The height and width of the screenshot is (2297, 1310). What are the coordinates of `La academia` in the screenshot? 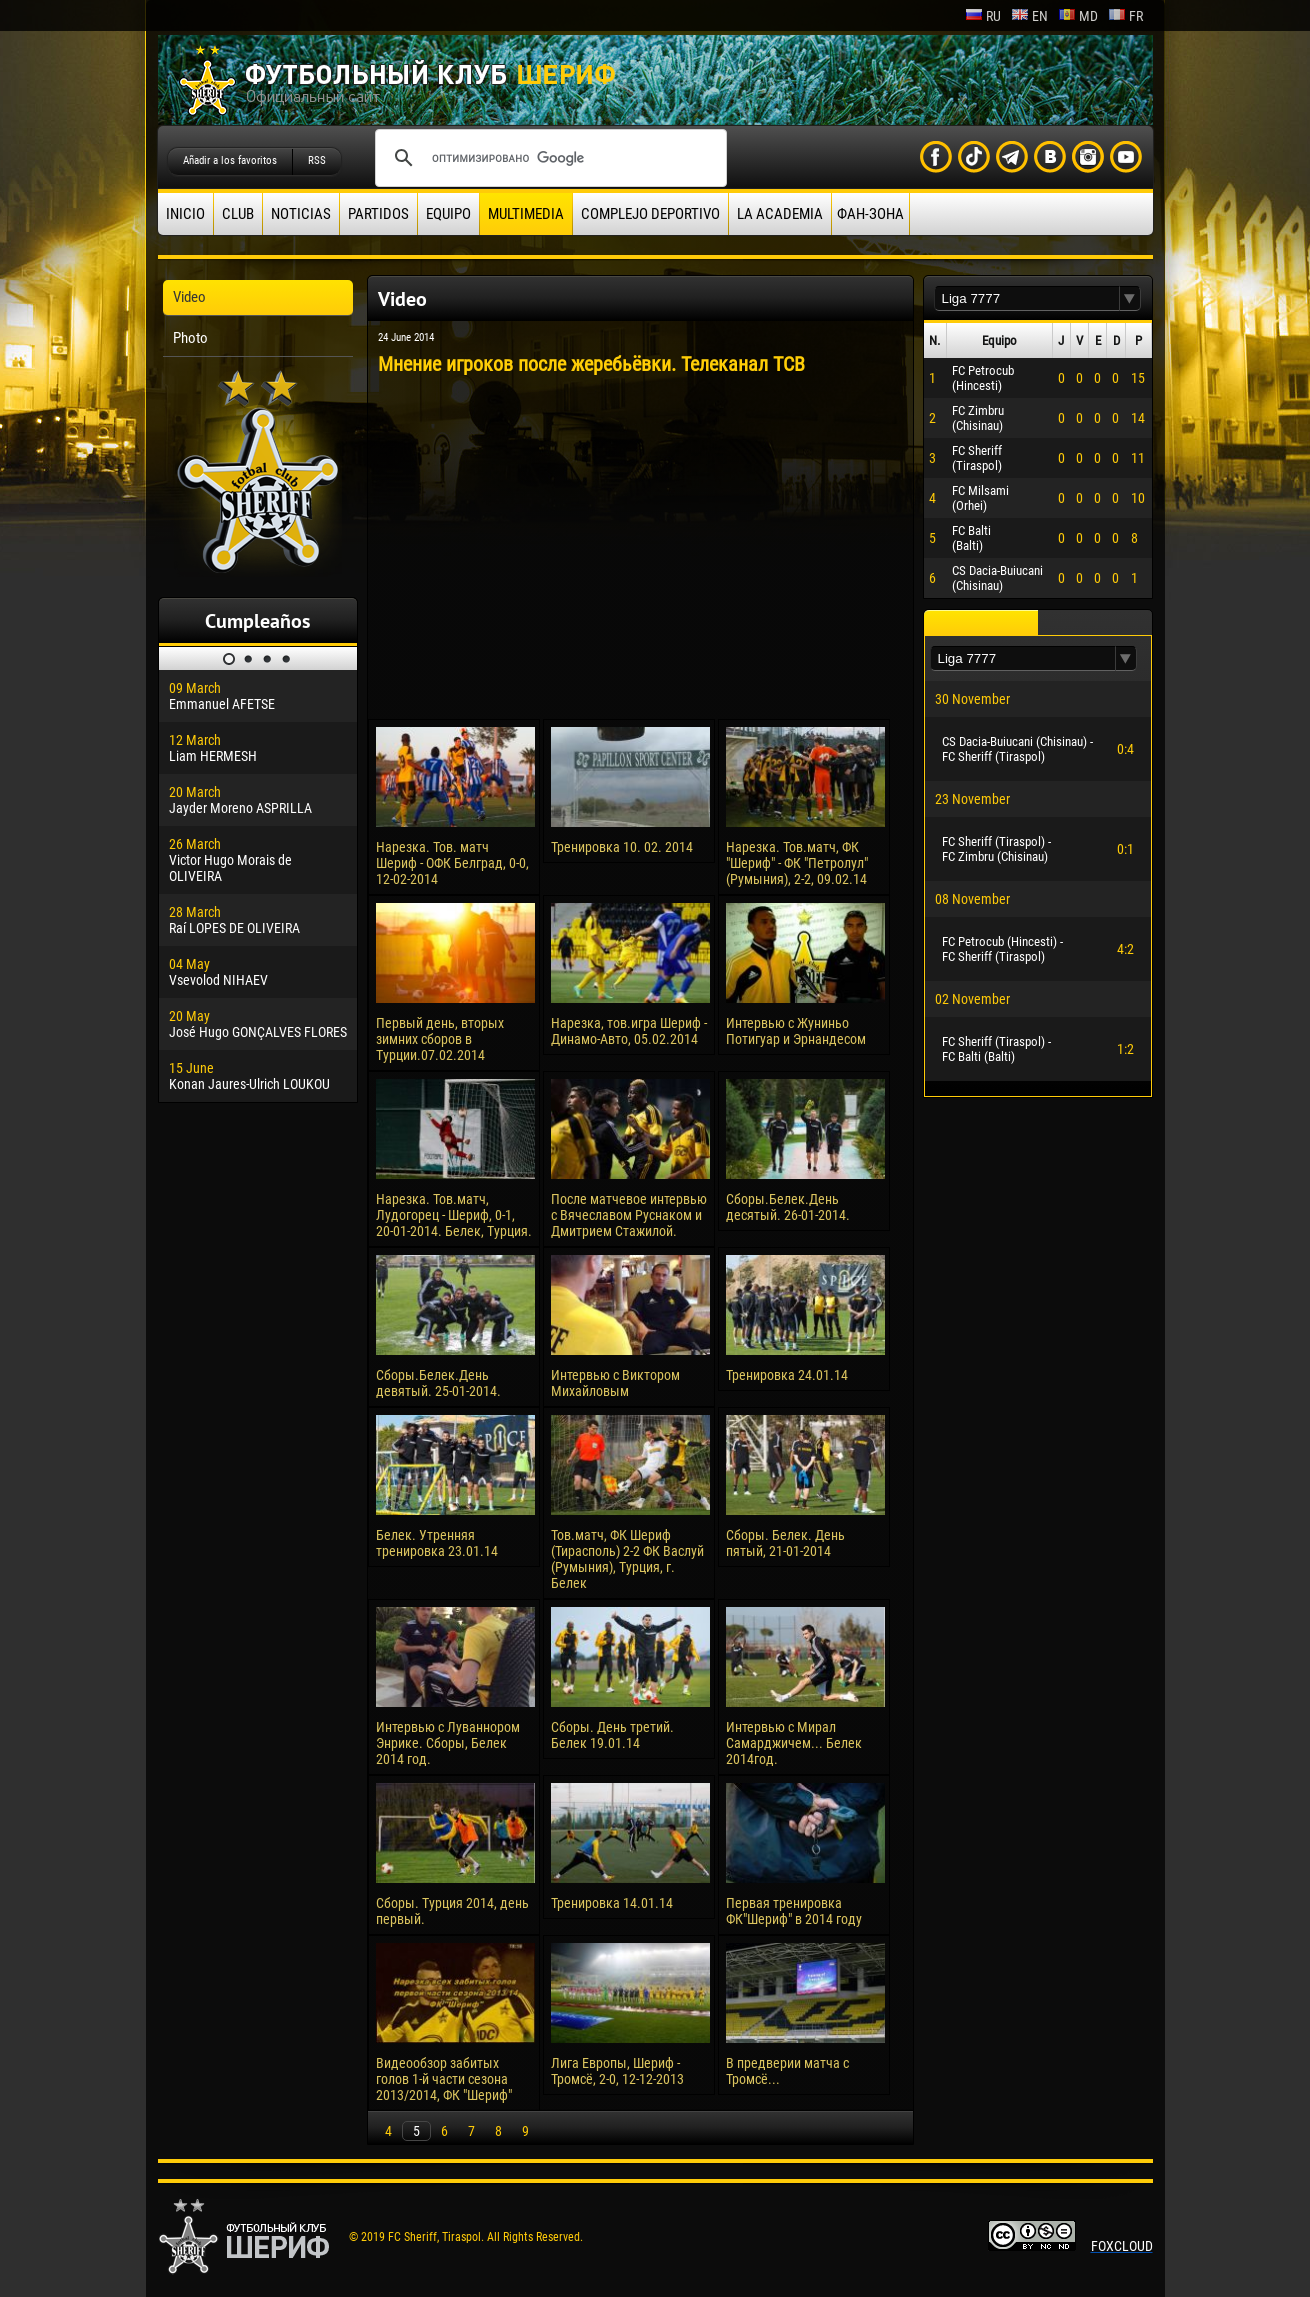 It's located at (780, 214).